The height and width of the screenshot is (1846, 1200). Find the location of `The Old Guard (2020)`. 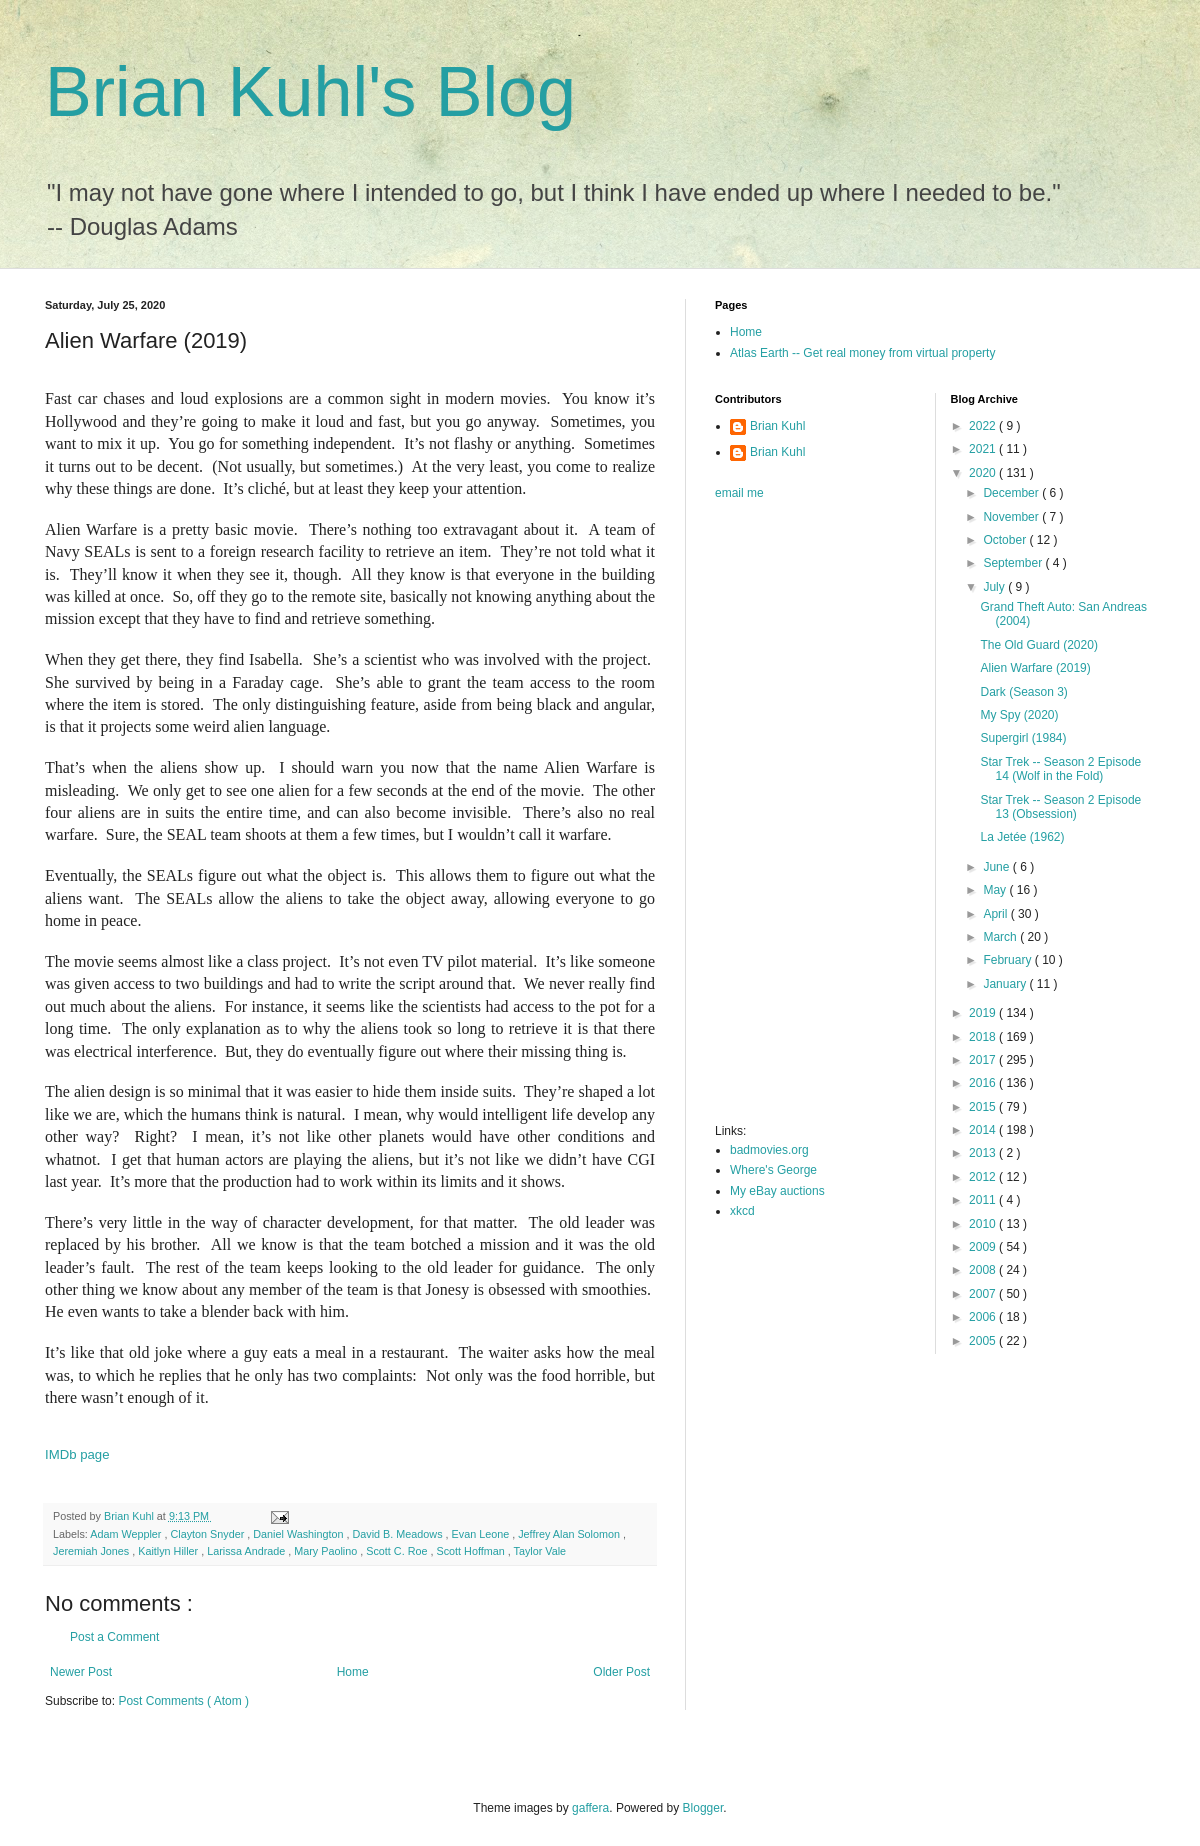

The Old Guard (2020) is located at coordinates (1038, 645).